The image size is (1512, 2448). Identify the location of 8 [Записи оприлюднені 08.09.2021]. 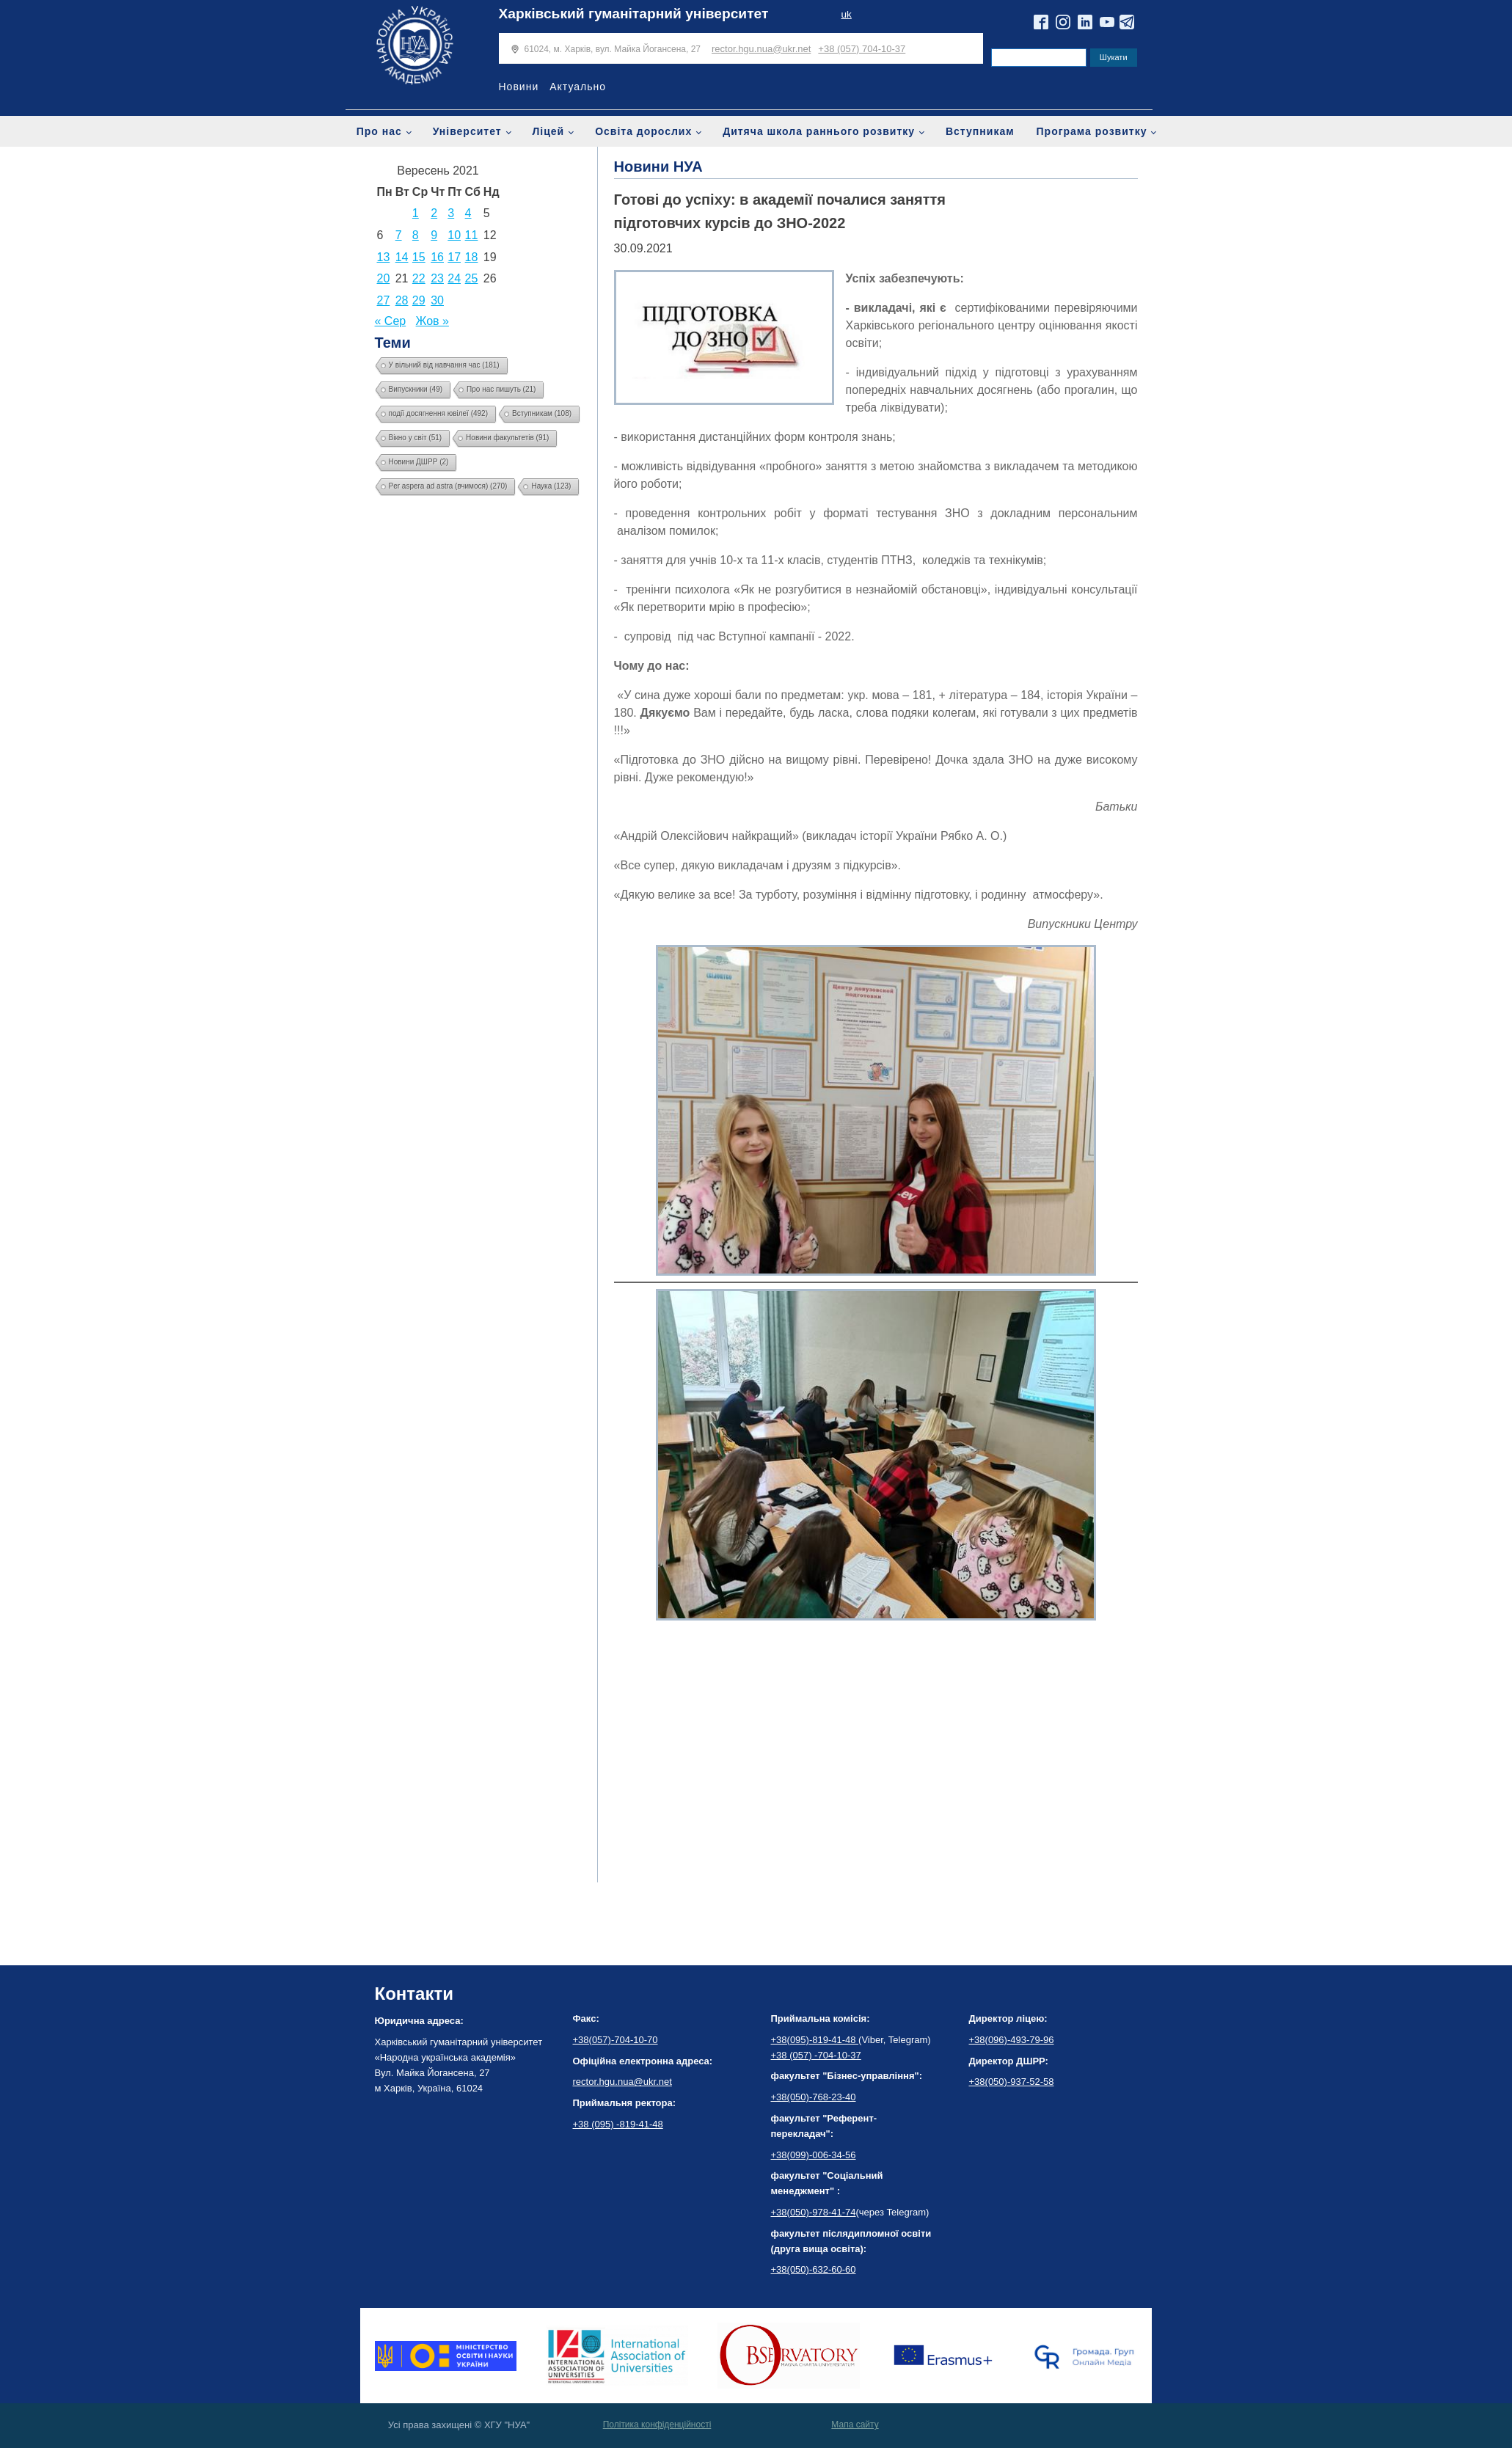
(415, 235).